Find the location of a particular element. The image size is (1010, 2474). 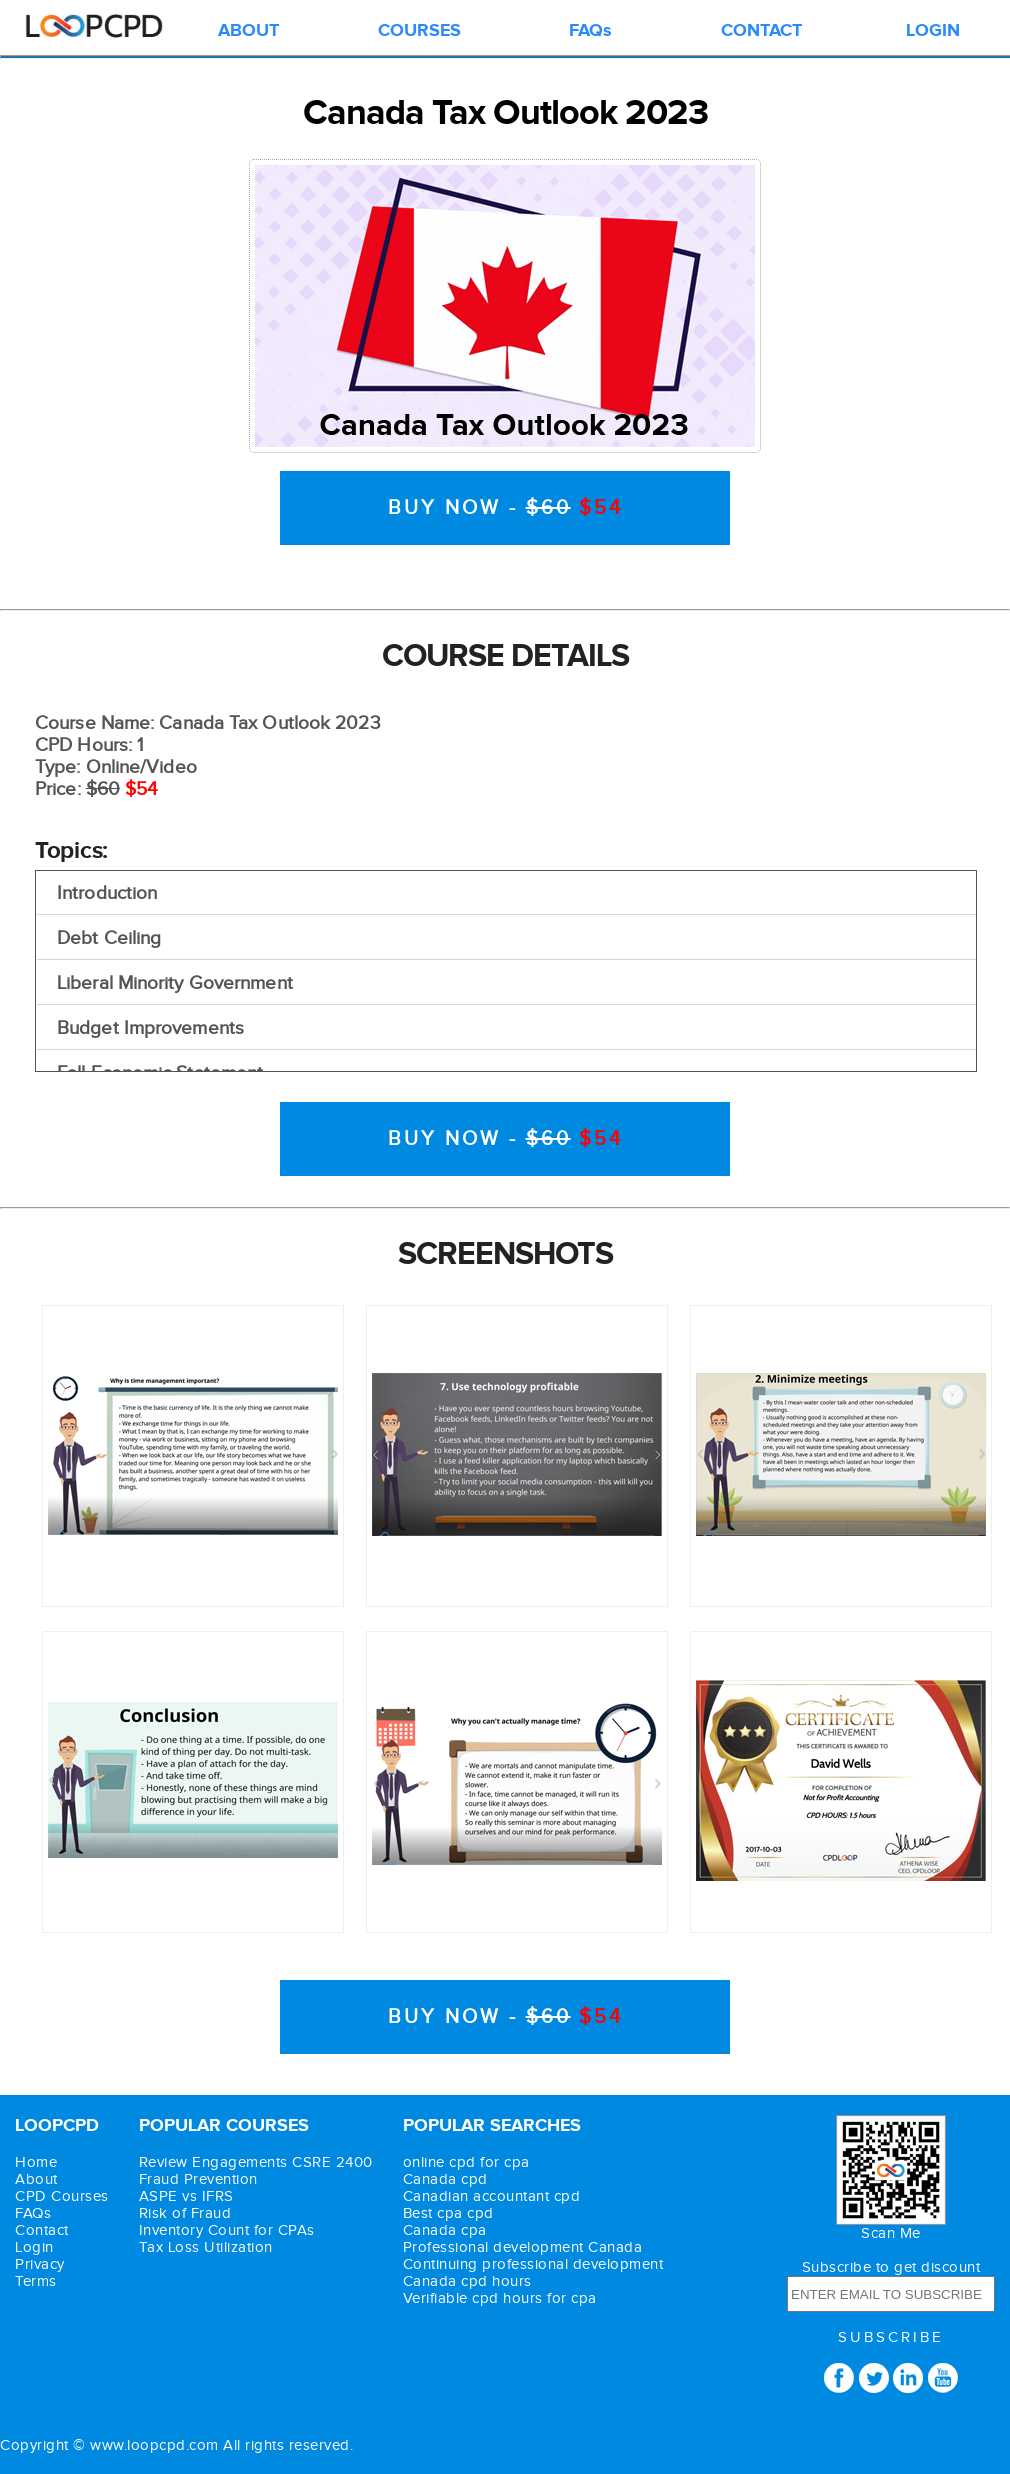

SUBSCRIBE is located at coordinates (891, 2337).